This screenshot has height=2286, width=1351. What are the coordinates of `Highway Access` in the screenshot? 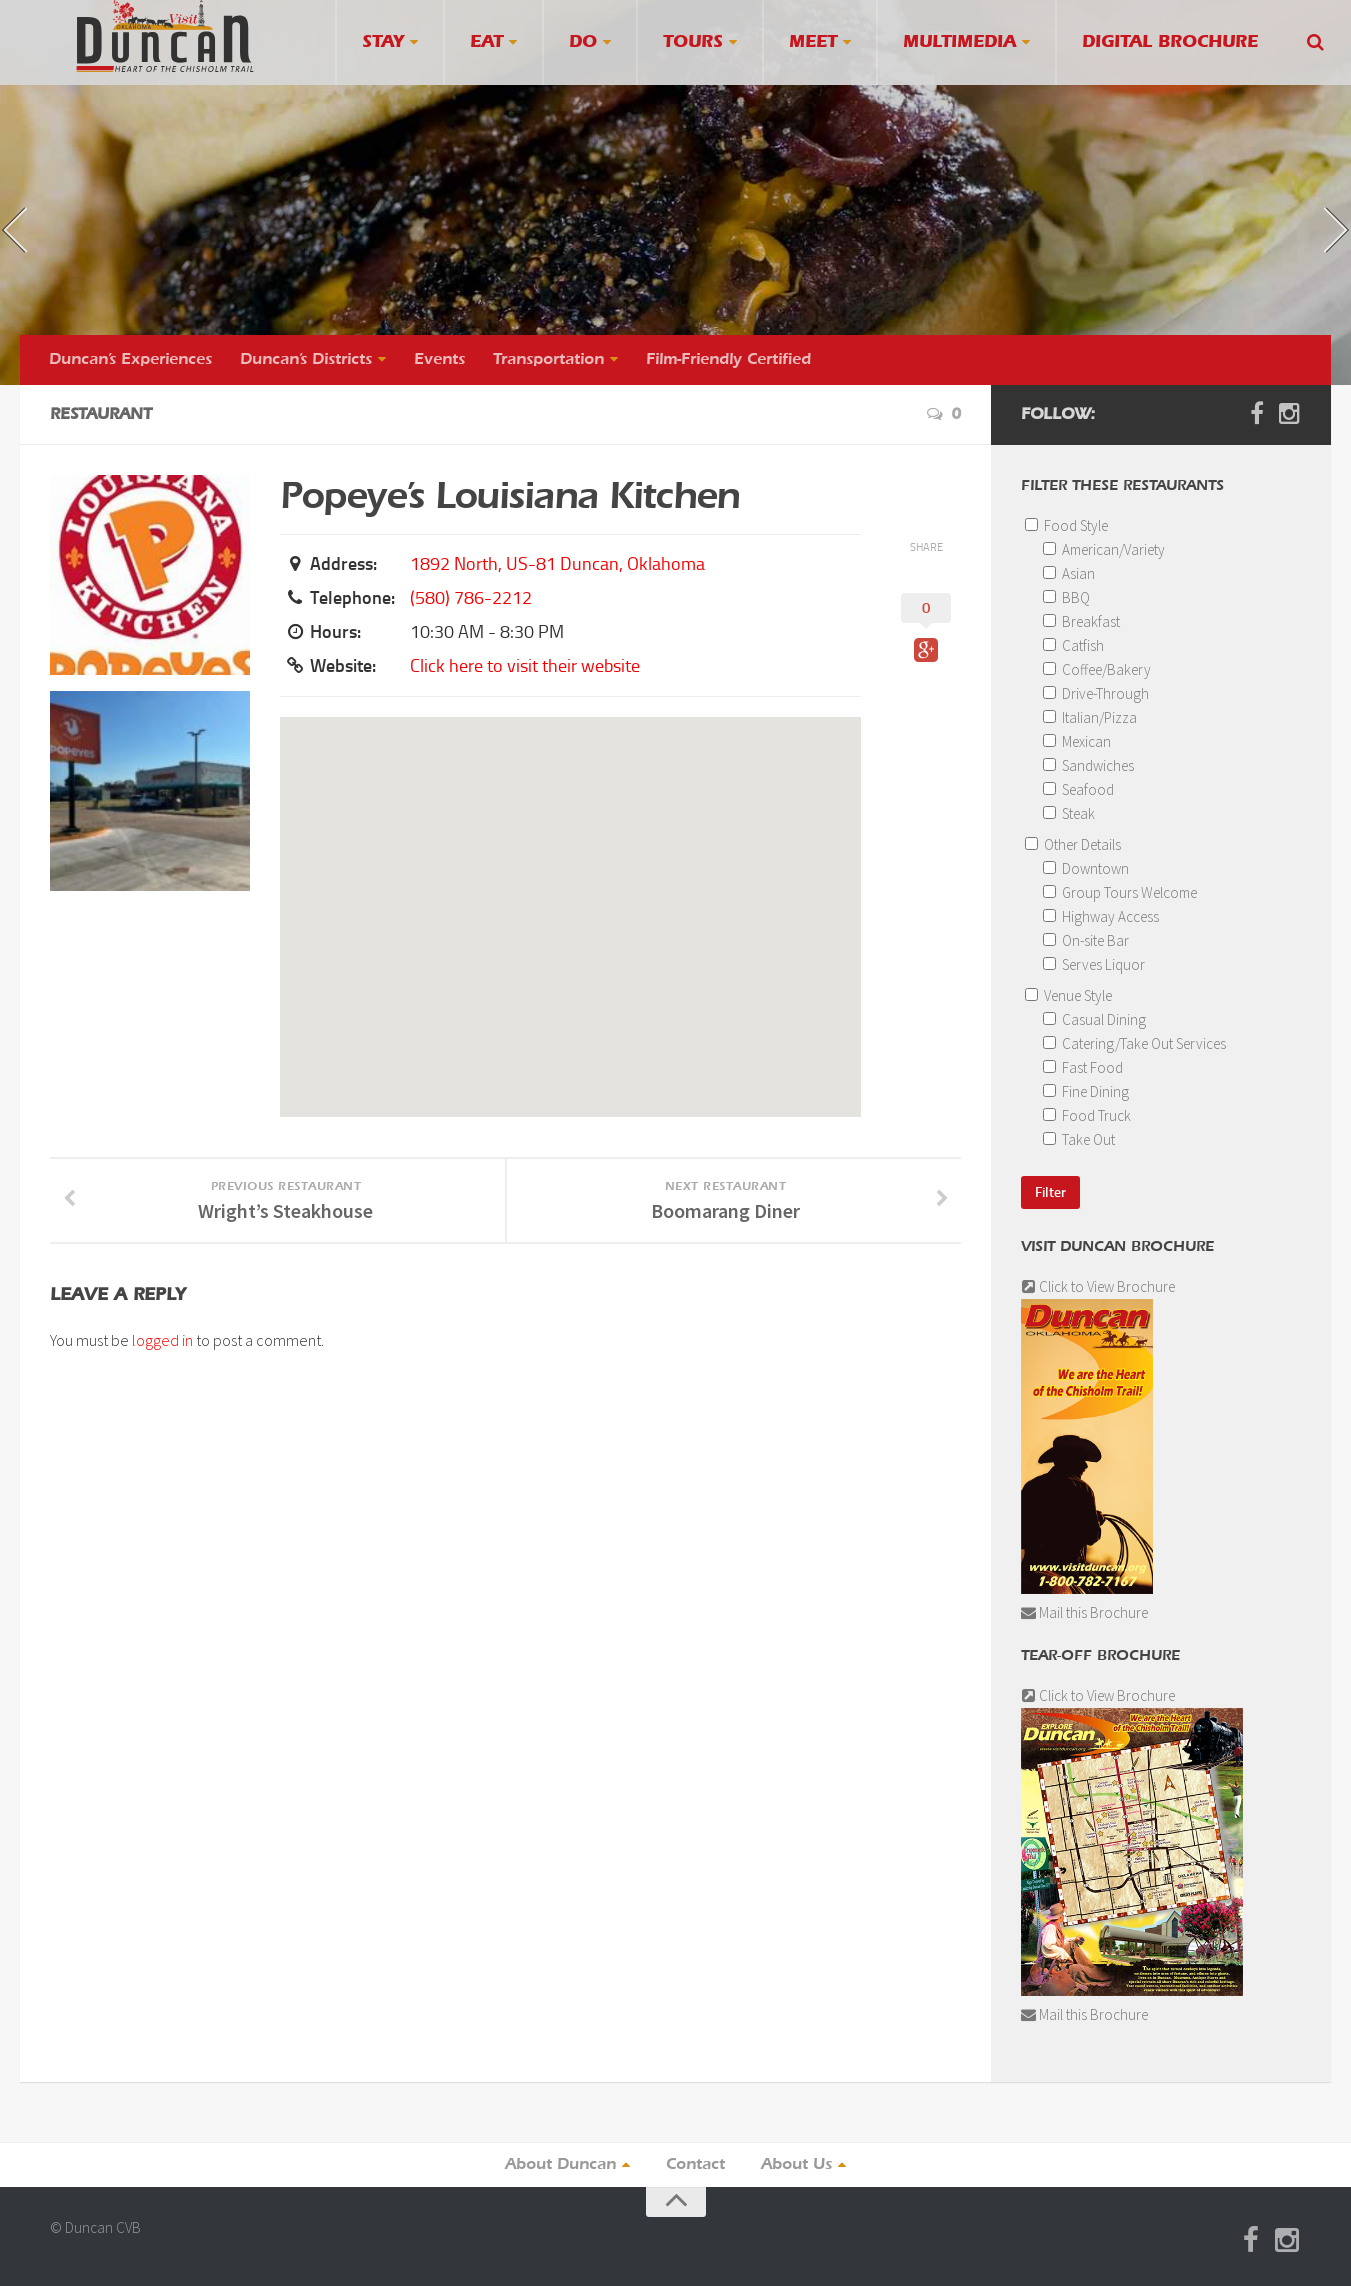 It's located at (1101, 916).